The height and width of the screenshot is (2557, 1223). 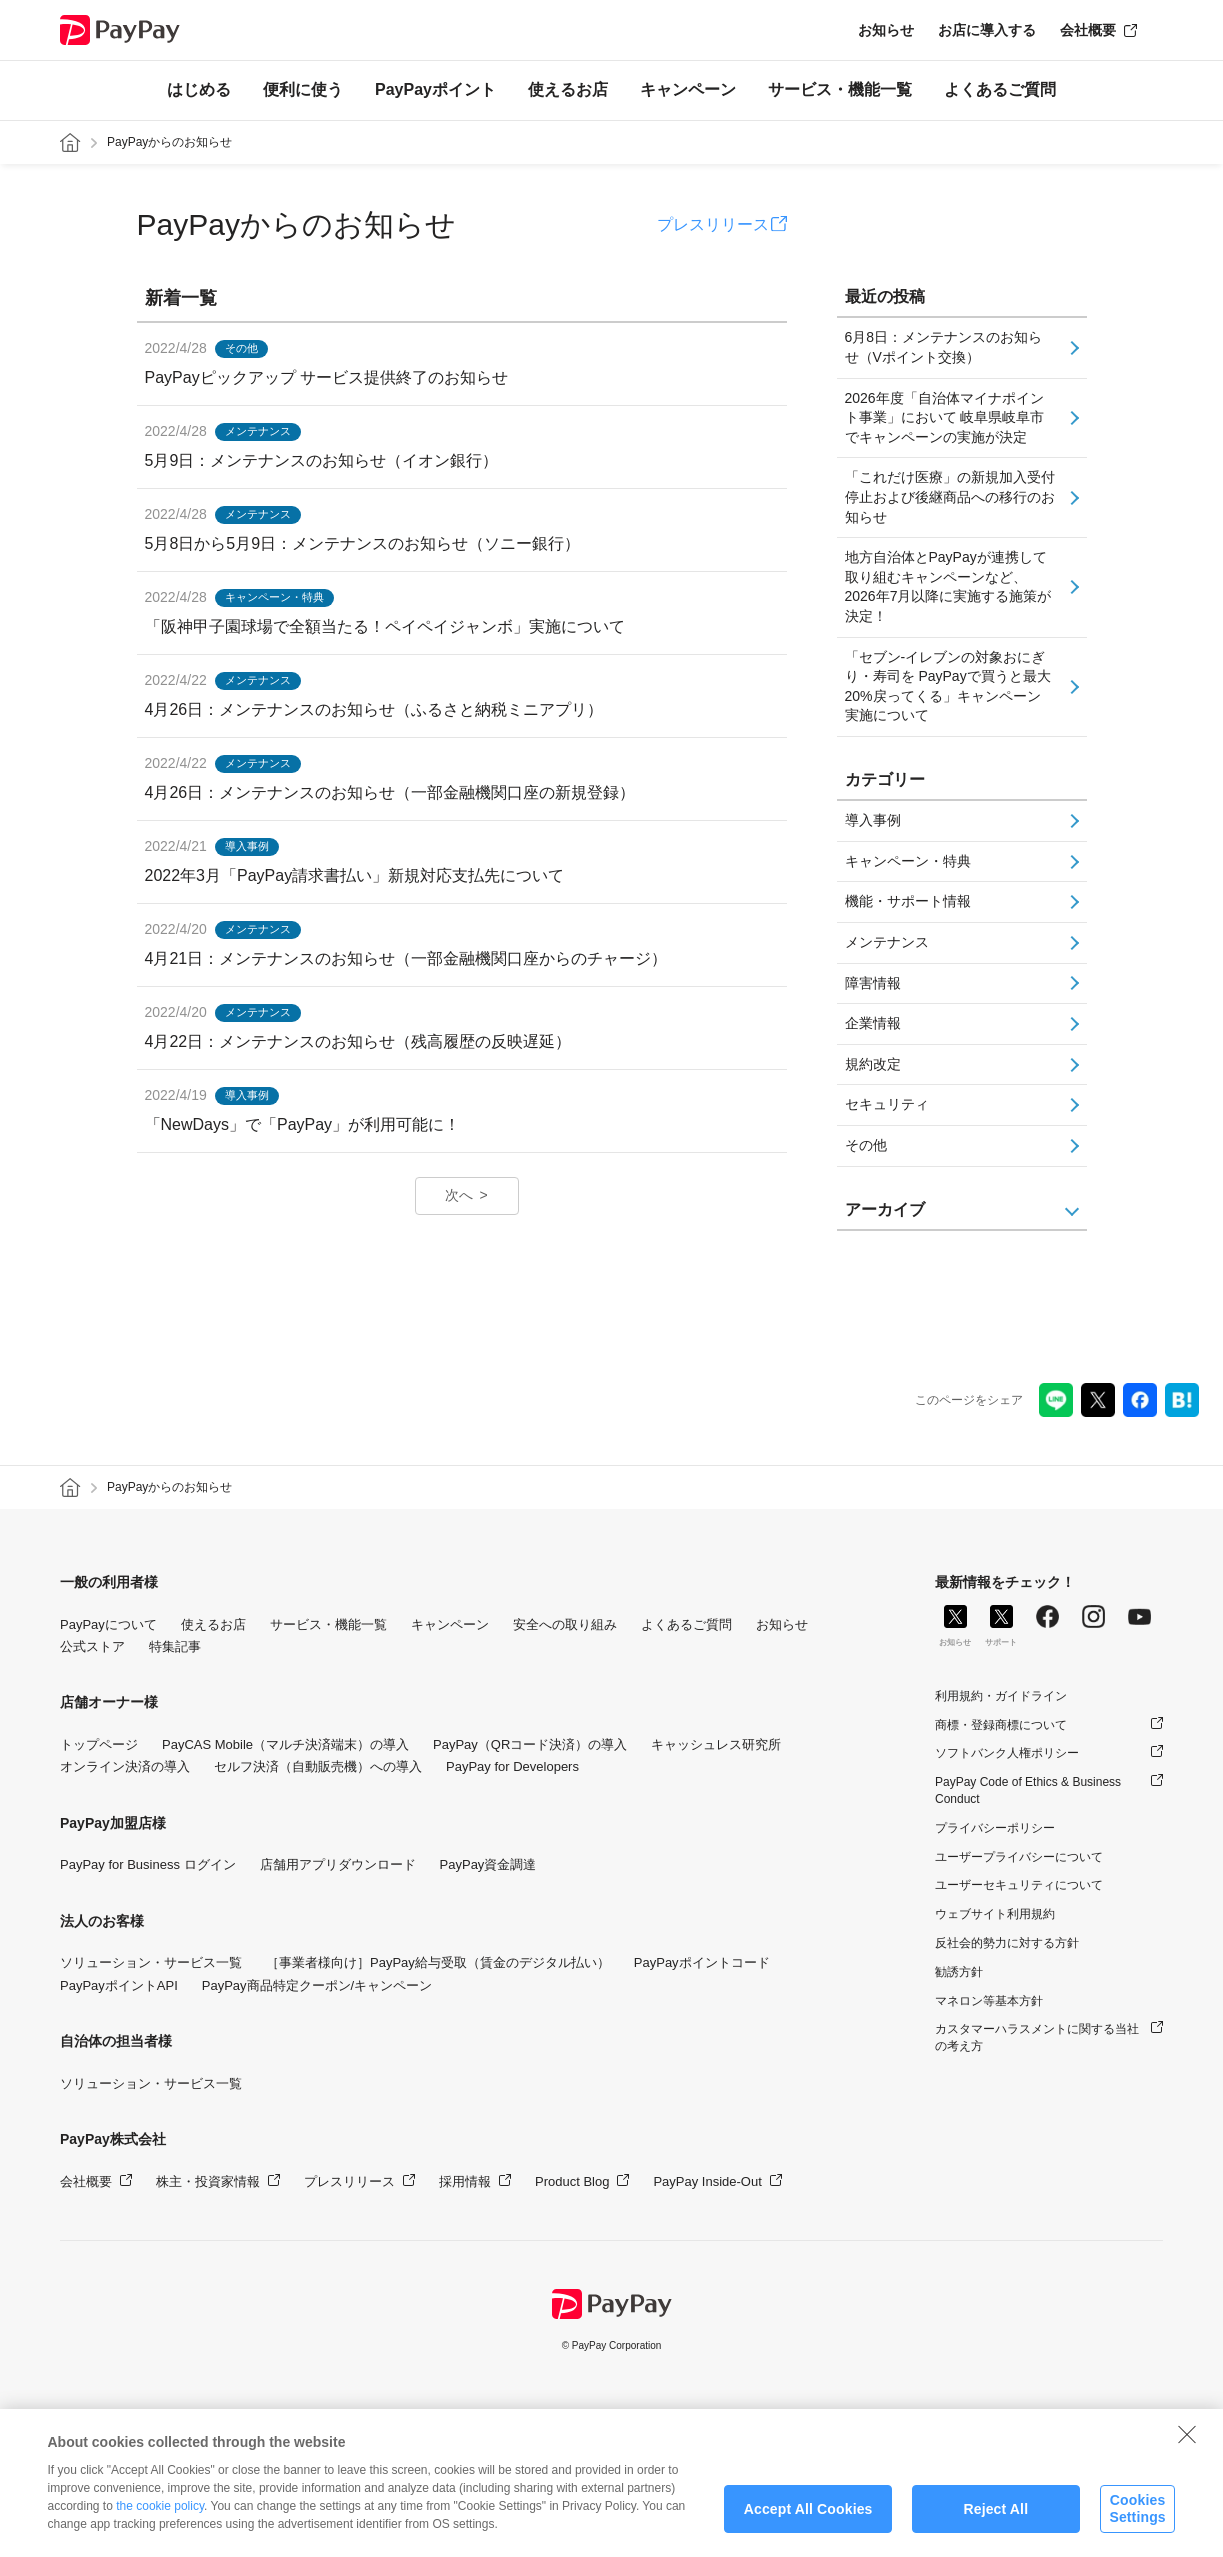 What do you see at coordinates (285, 1744) in the screenshot?
I see `PayCAS Mobile（マルチ決済端末）の導入` at bounding box center [285, 1744].